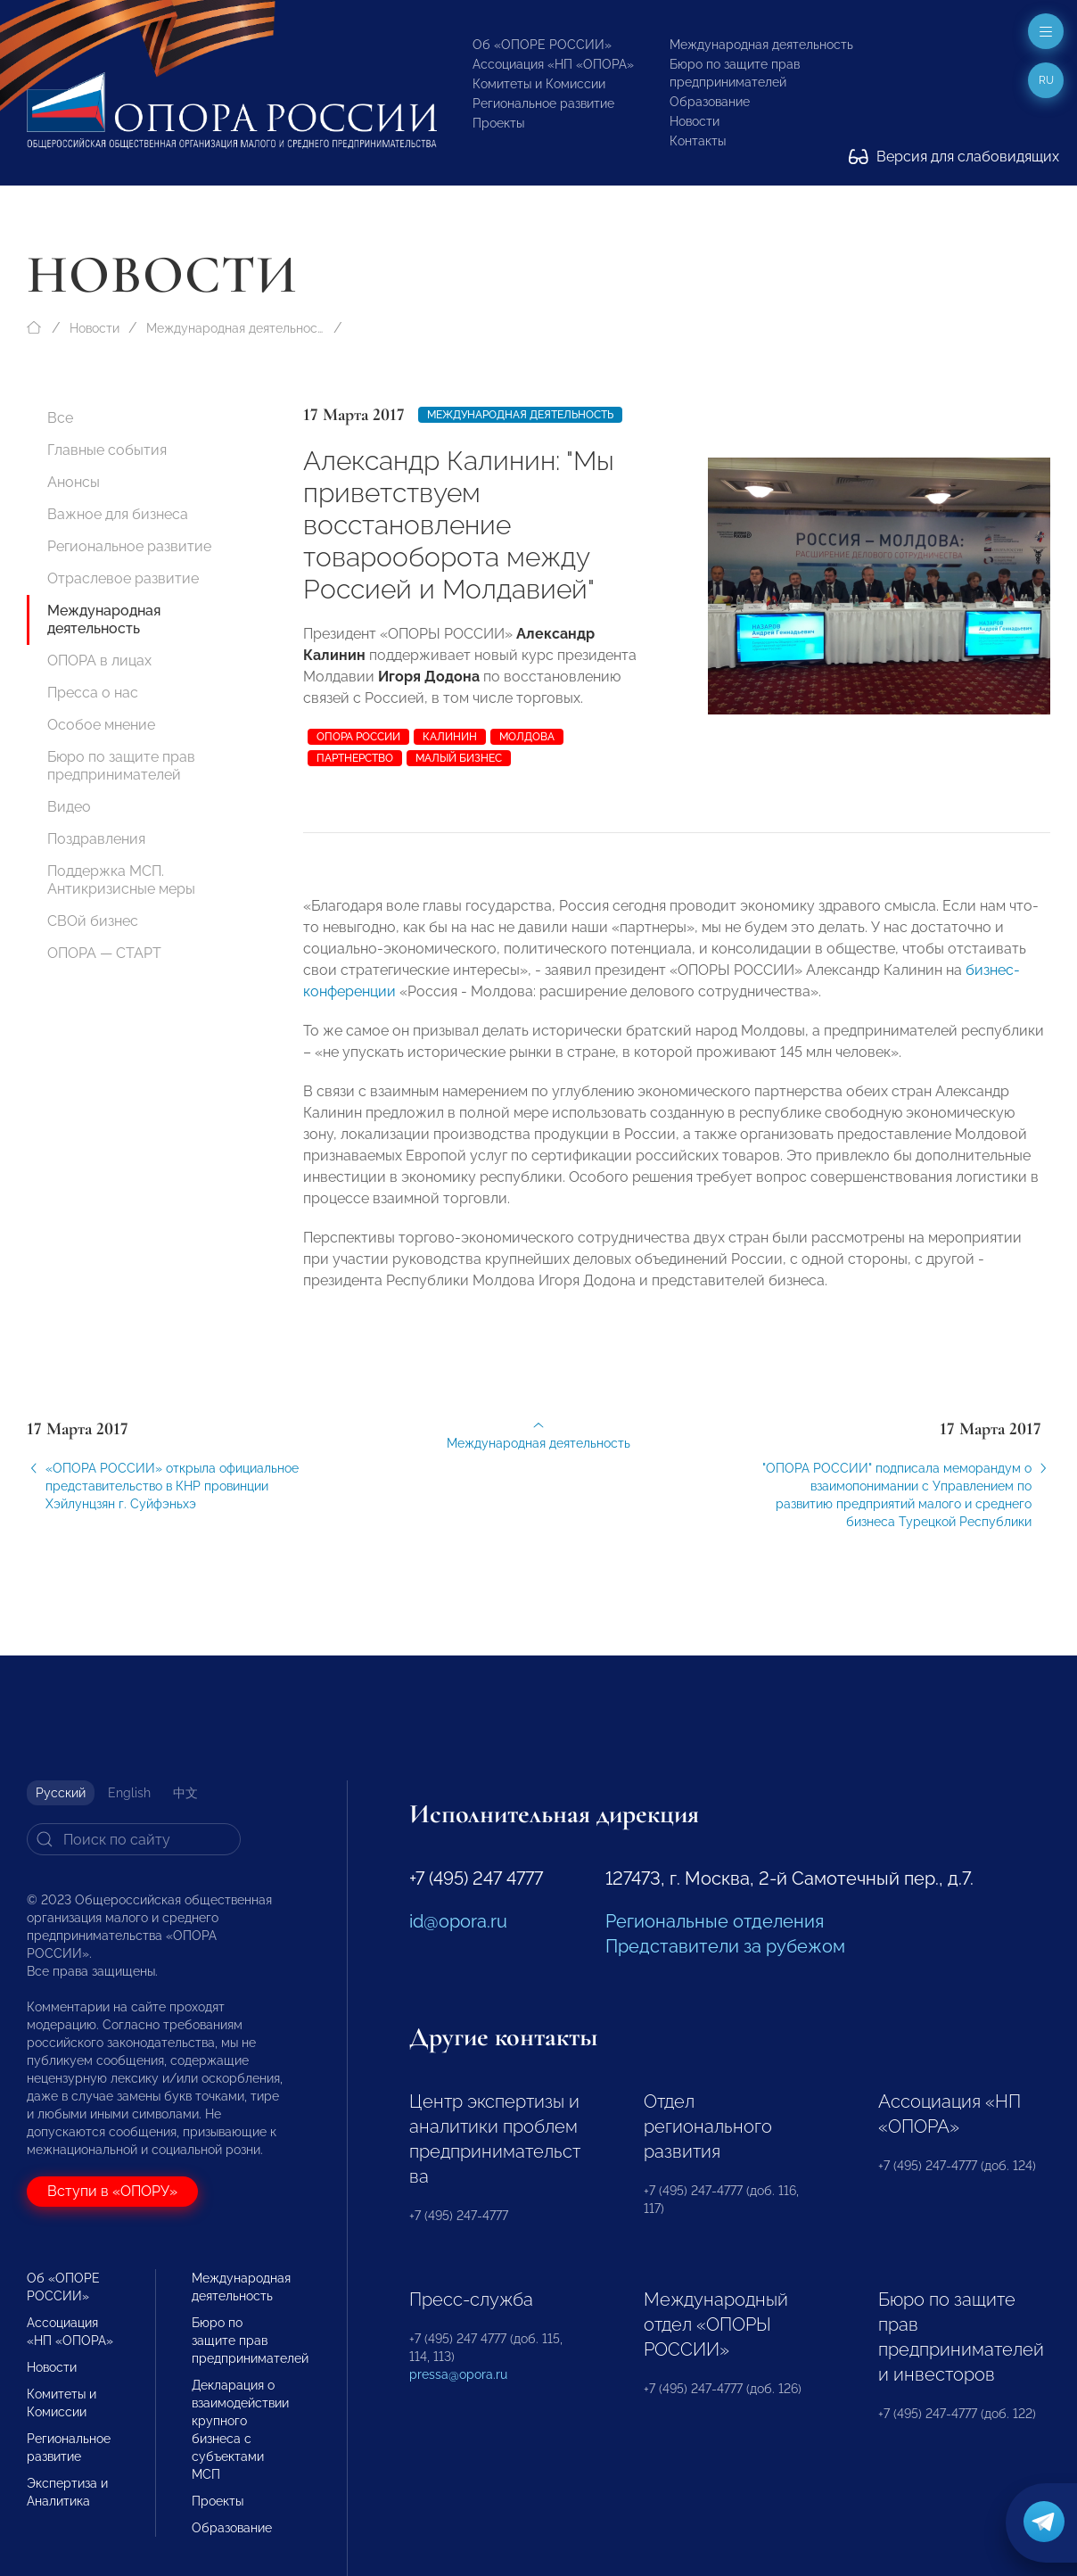 The width and height of the screenshot is (1077, 2576). What do you see at coordinates (694, 121) in the screenshot?
I see `Новости` at bounding box center [694, 121].